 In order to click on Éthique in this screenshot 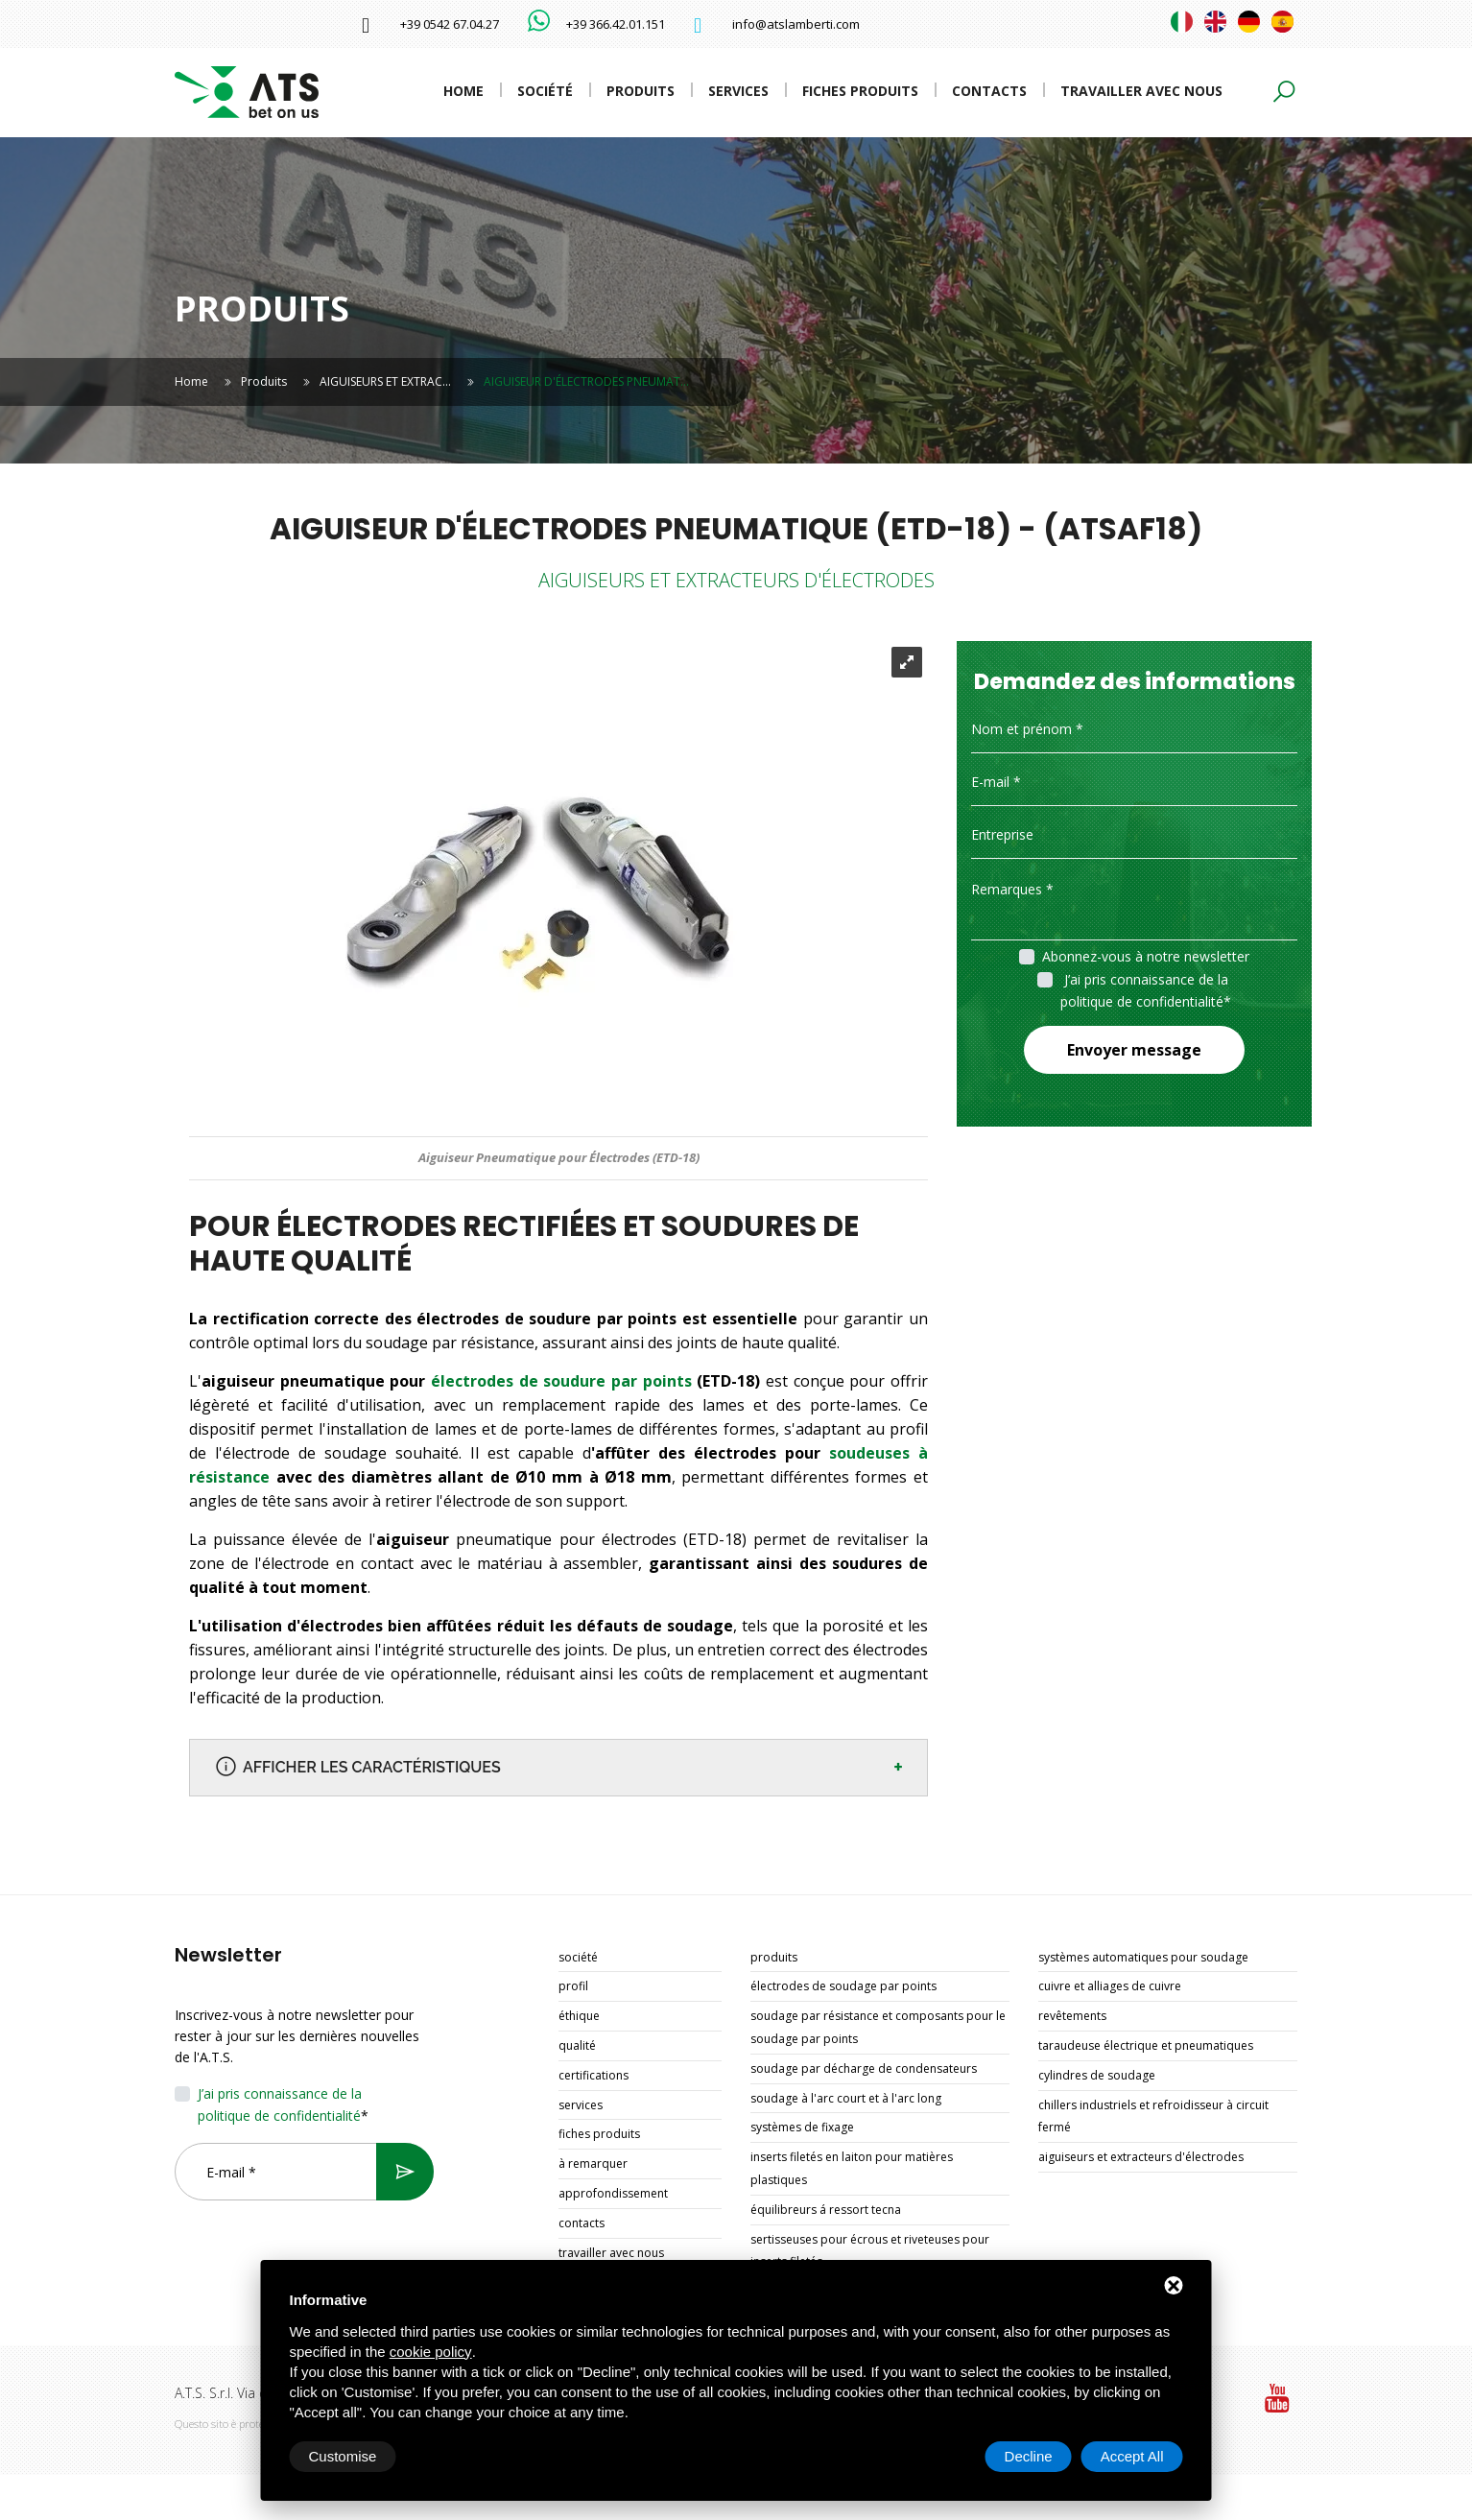, I will do `click(579, 2016)`.